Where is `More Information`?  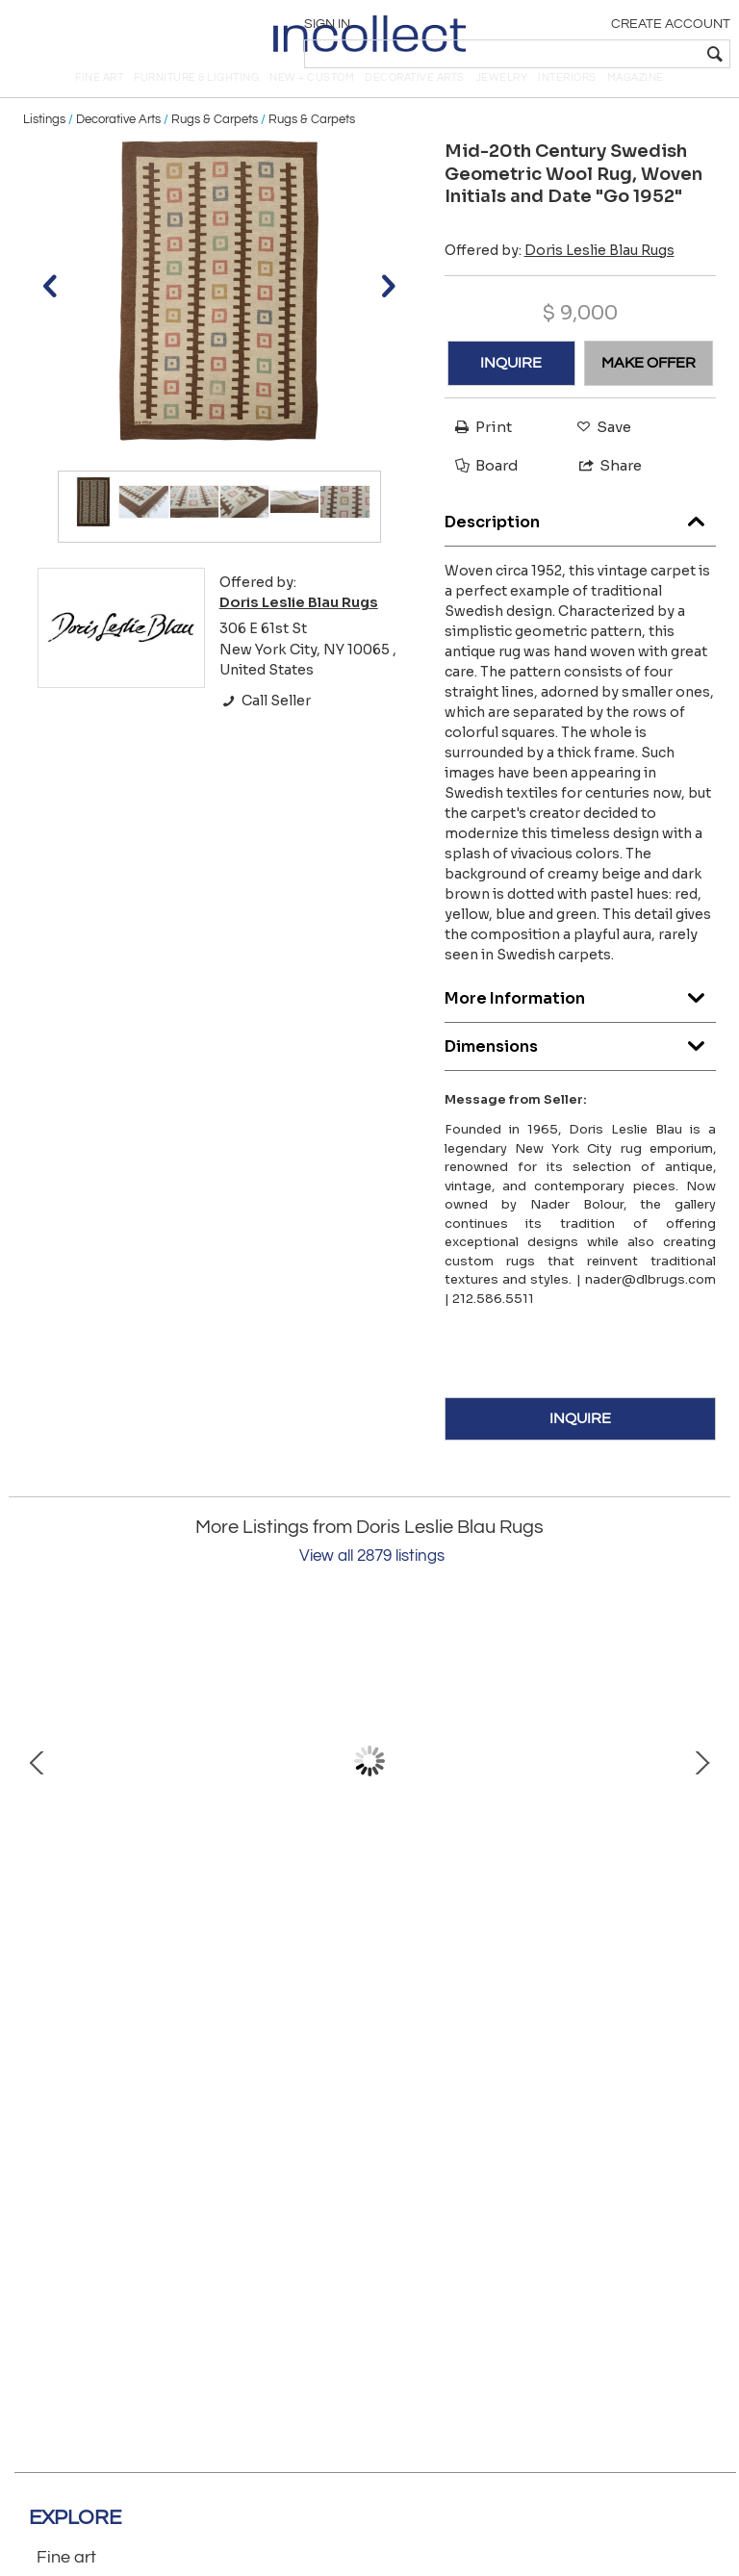
More Information is located at coordinates (581, 1020).